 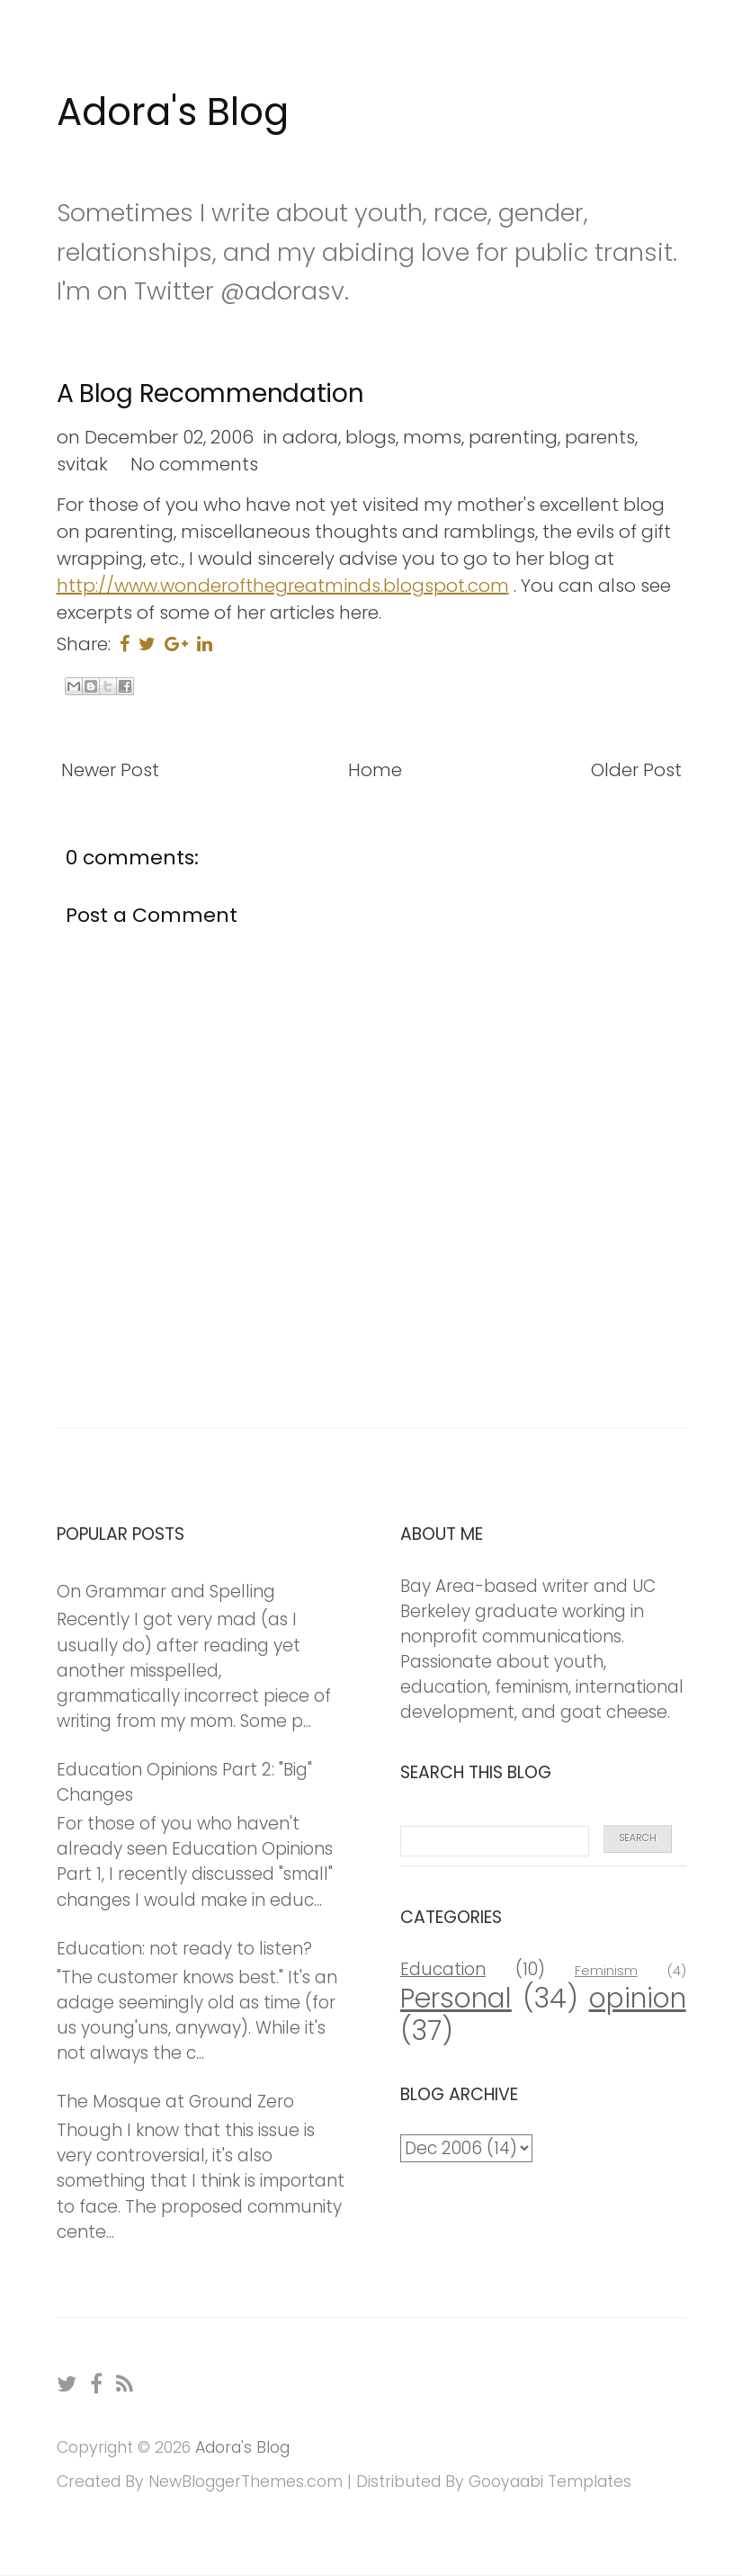 What do you see at coordinates (443, 1969) in the screenshot?
I see `Education` at bounding box center [443, 1969].